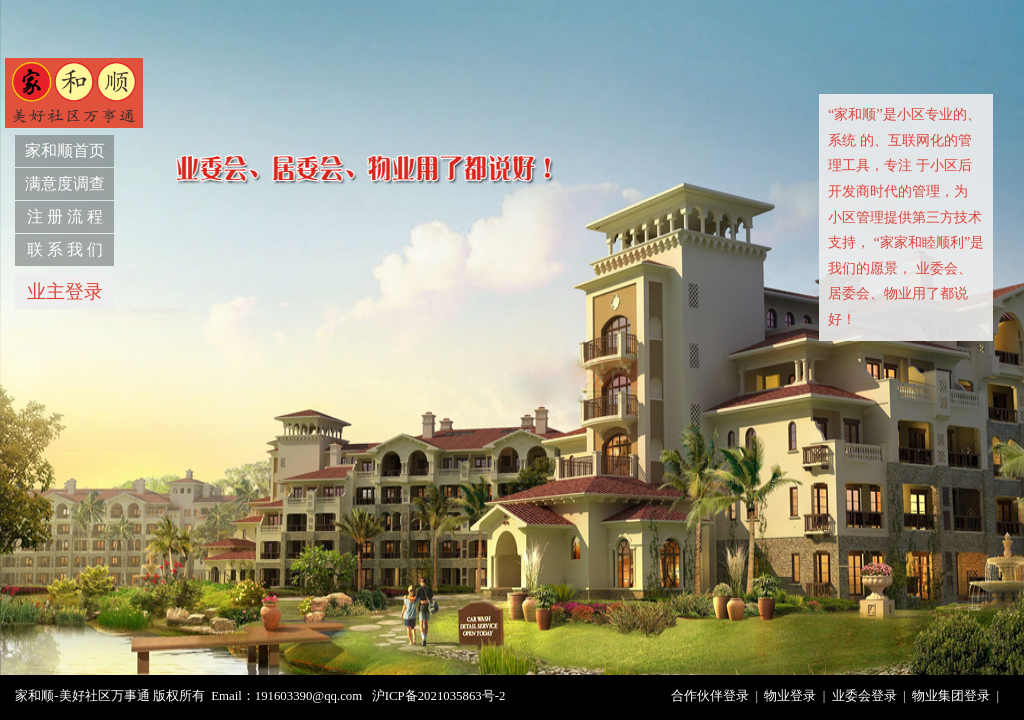 Image resolution: width=1024 pixels, height=720 pixels. Describe the element at coordinates (65, 249) in the screenshot. I see `联 系 我 们` at that location.